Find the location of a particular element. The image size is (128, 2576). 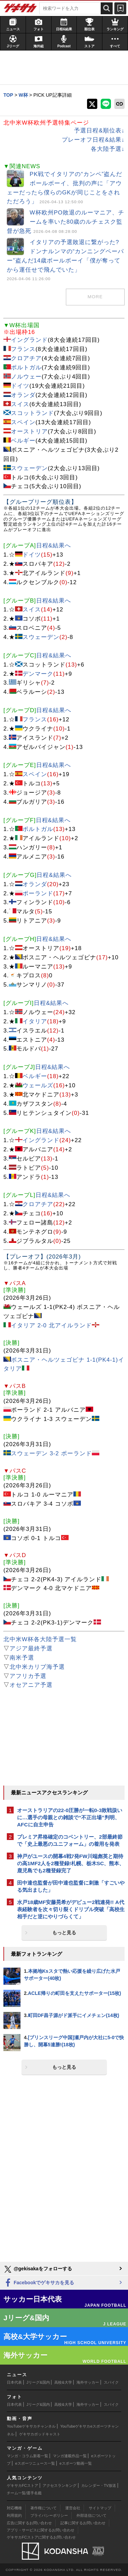

サイトマップ is located at coordinates (100, 2508).